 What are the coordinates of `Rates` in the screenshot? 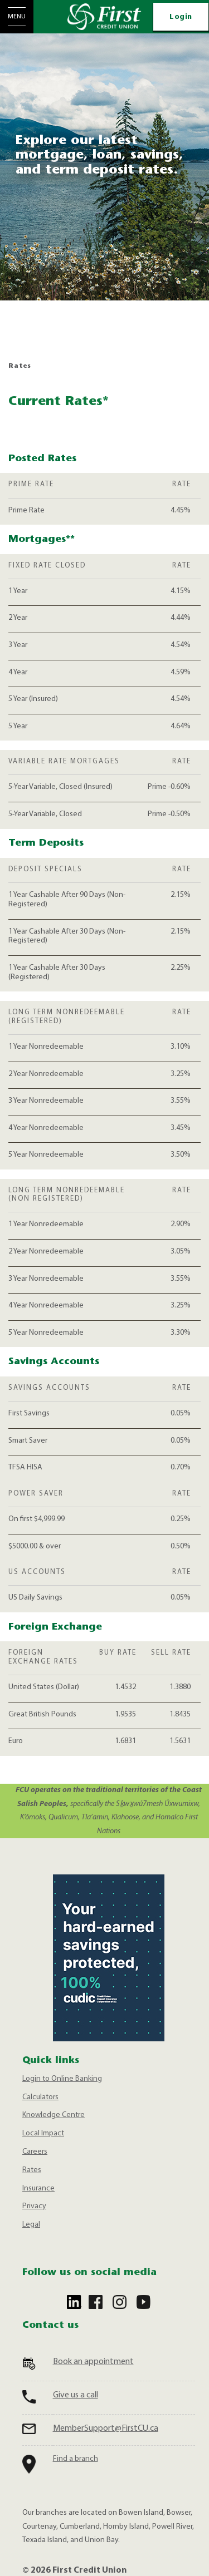 It's located at (31, 2170).